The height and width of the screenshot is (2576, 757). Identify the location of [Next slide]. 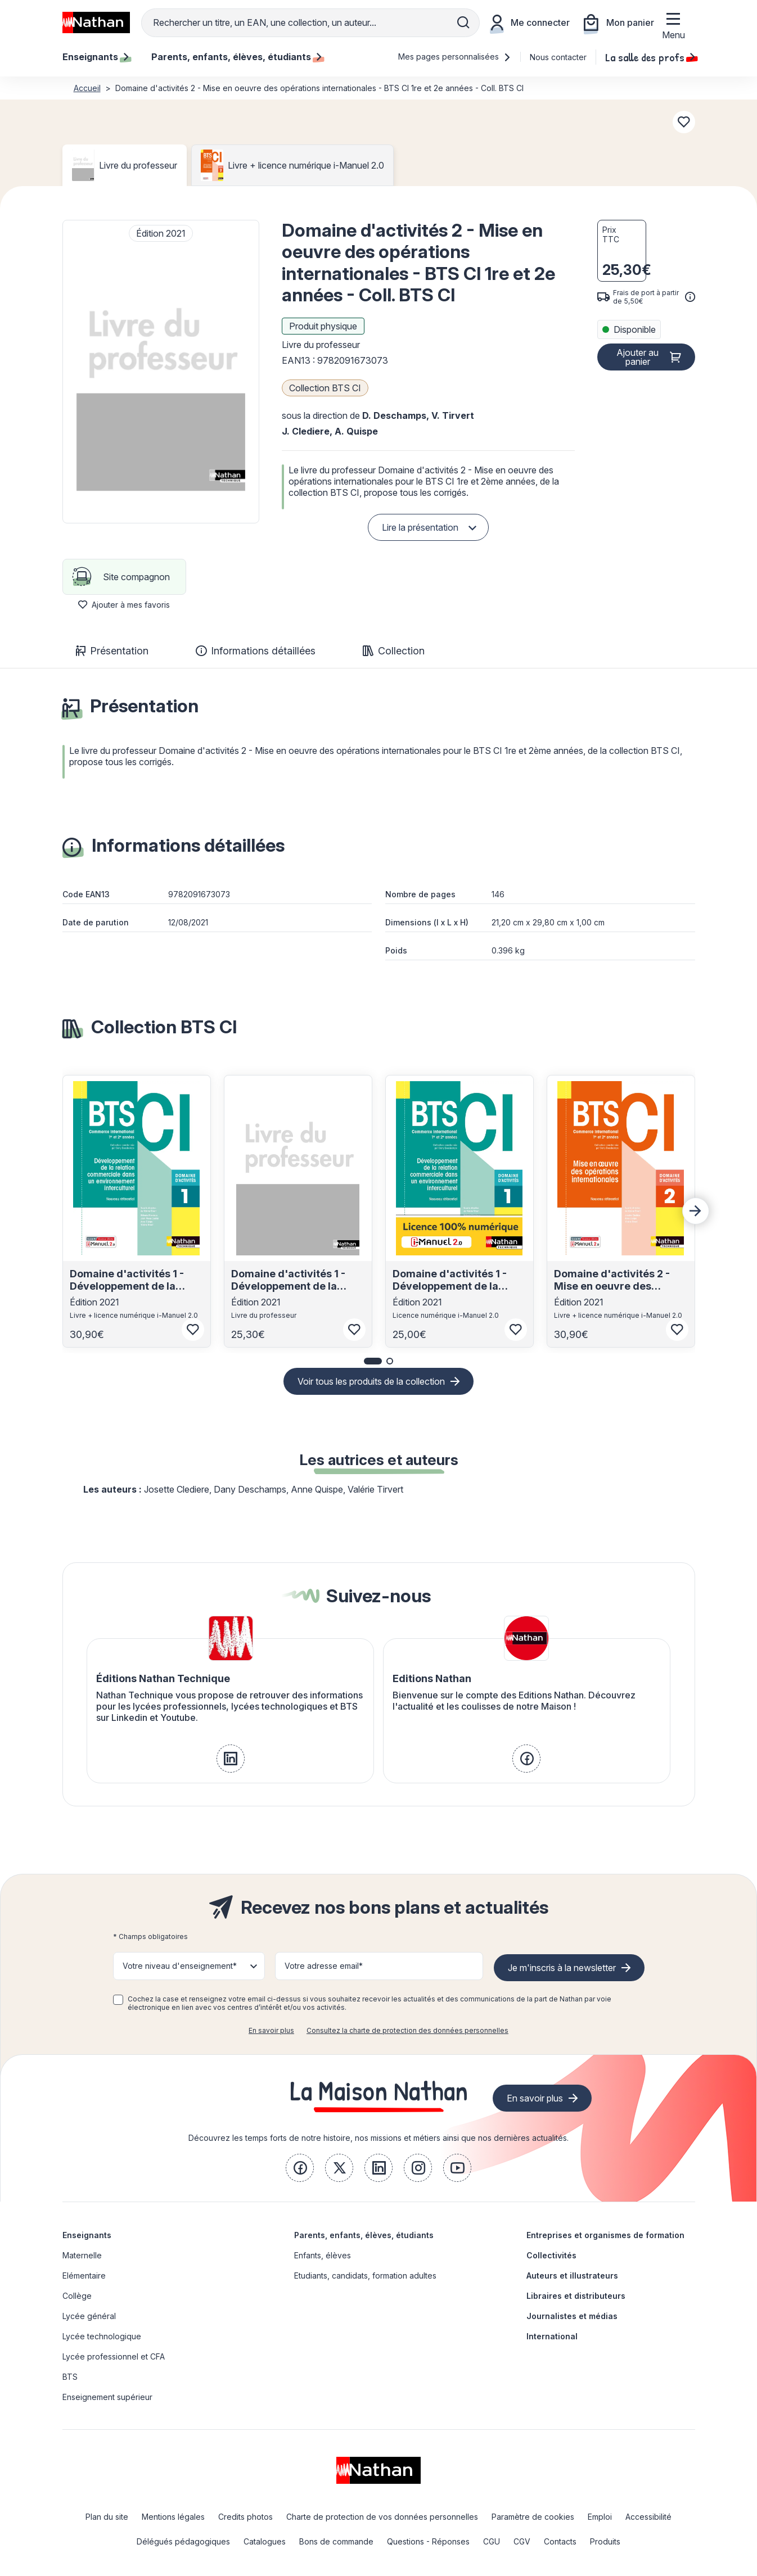
(695, 1210).